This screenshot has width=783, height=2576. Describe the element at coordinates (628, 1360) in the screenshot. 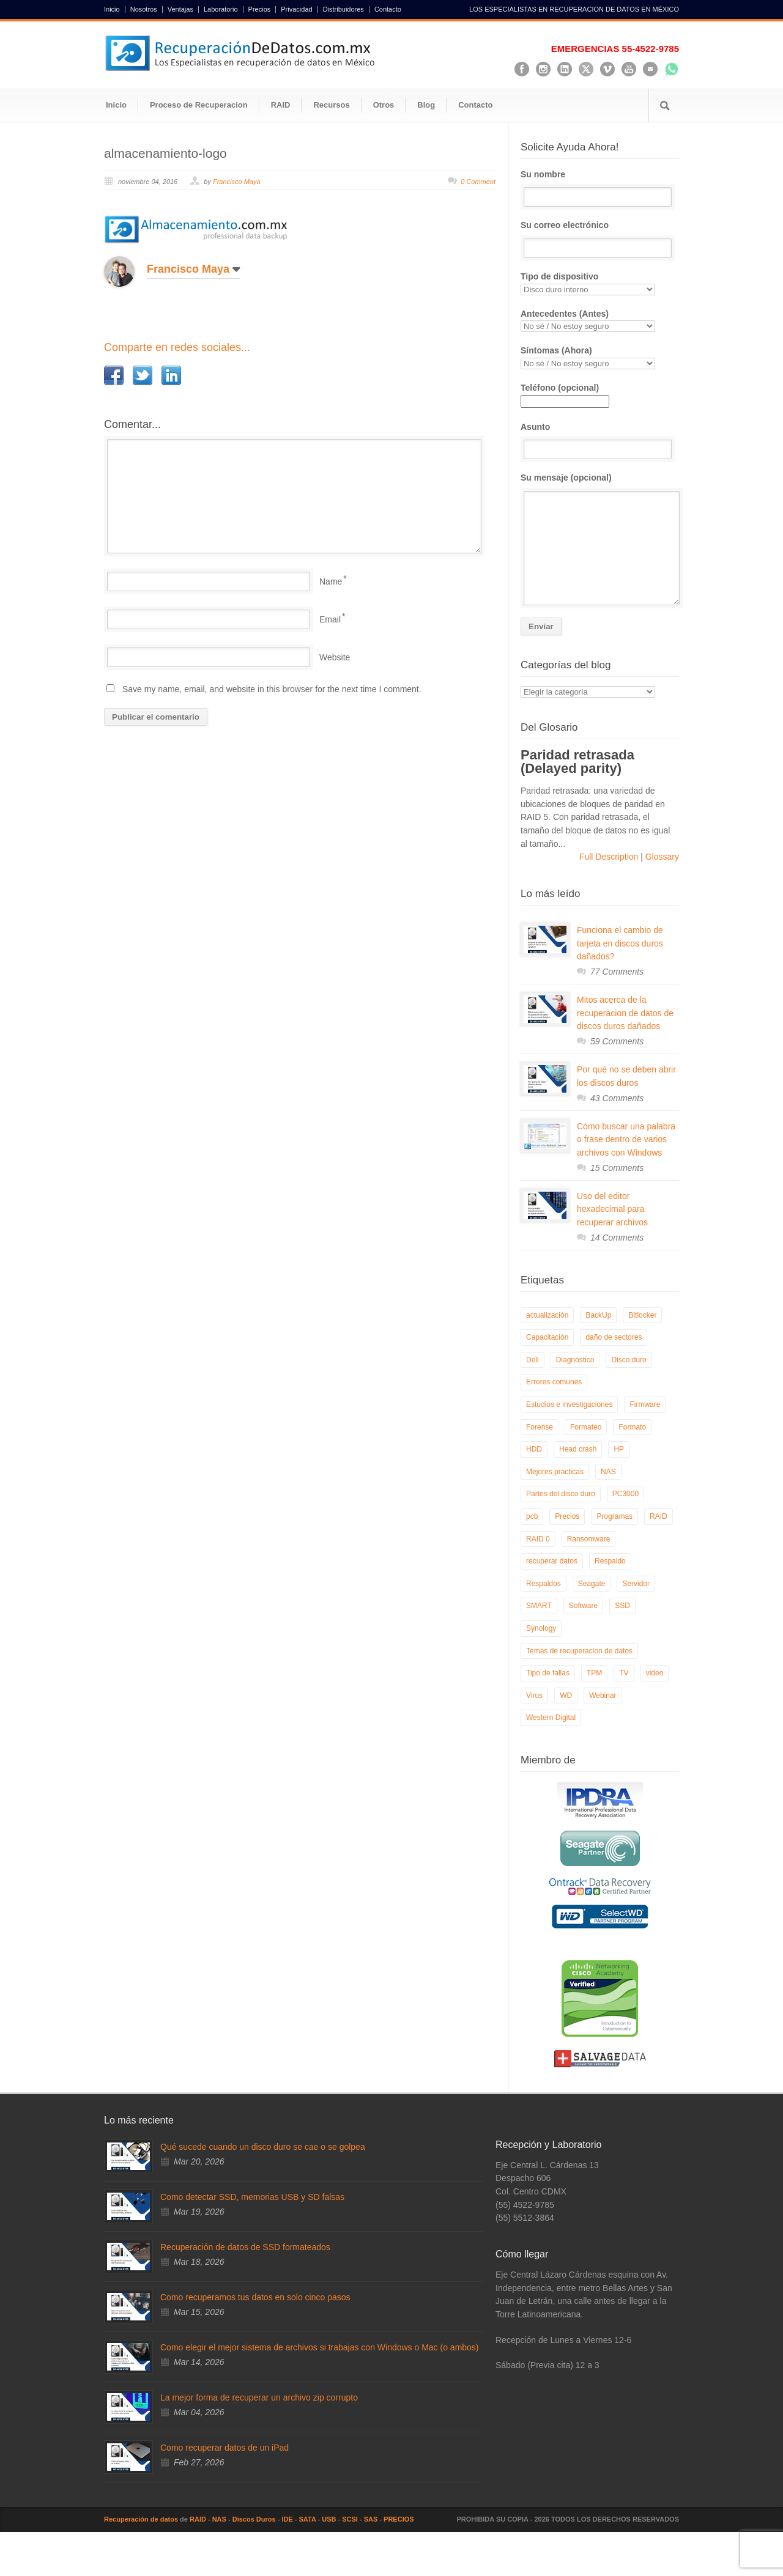

I see `Disco duro [Disco duro (8 elementos)]` at that location.